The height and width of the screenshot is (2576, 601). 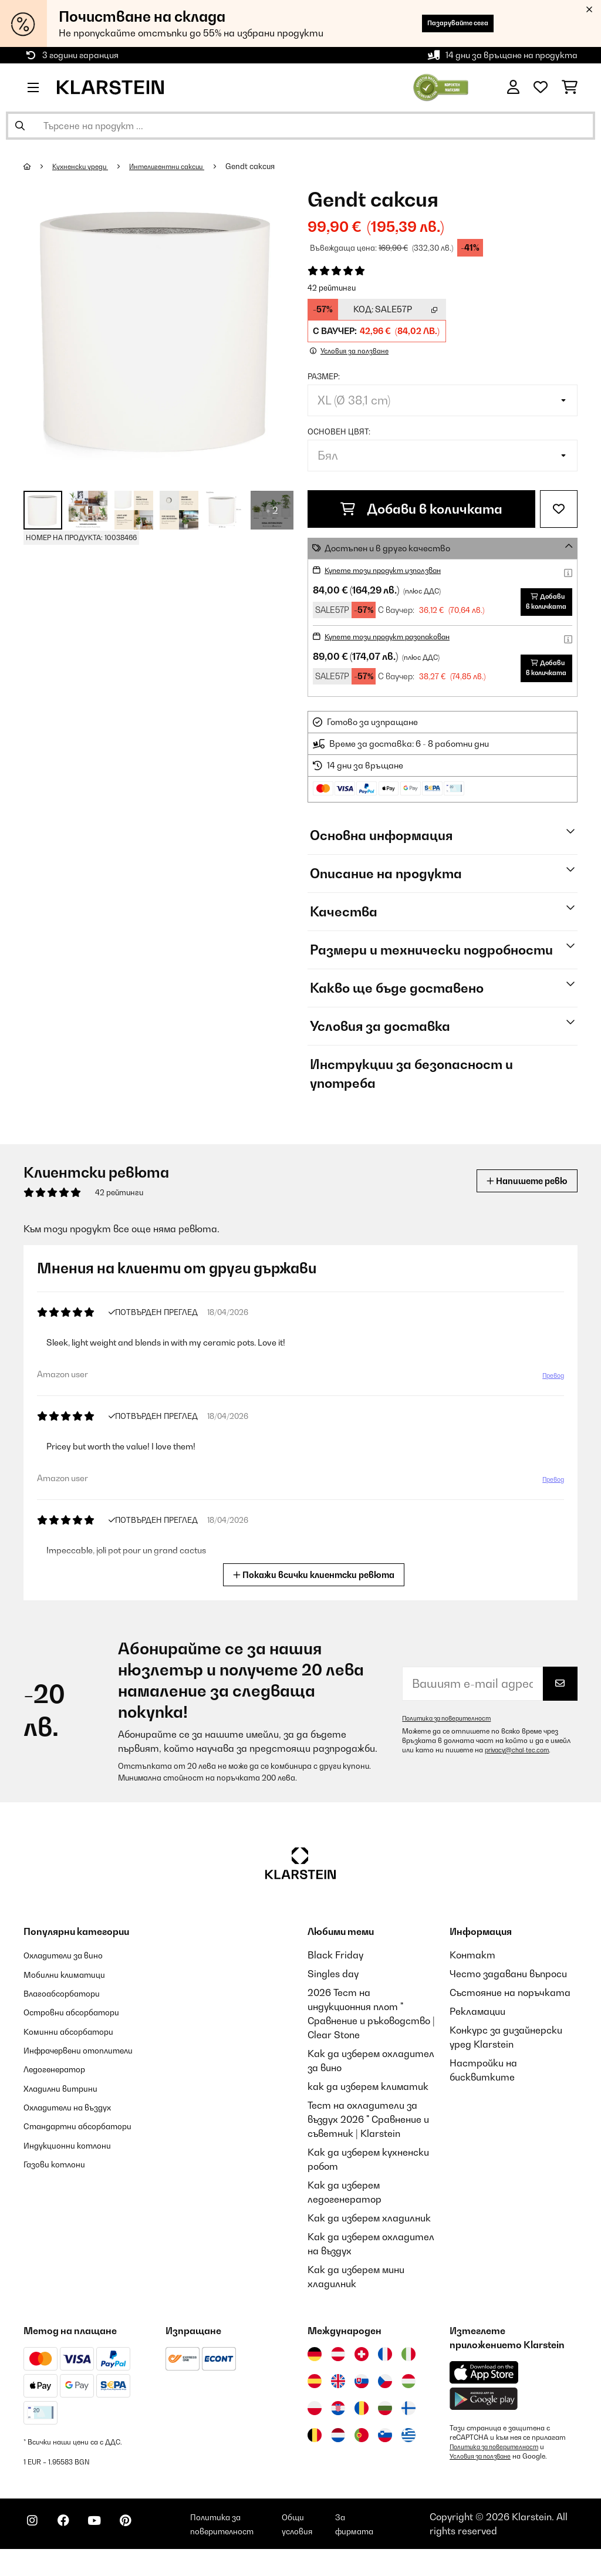 What do you see at coordinates (80, 2028) in the screenshot?
I see `Островни абсорбатори` at bounding box center [80, 2028].